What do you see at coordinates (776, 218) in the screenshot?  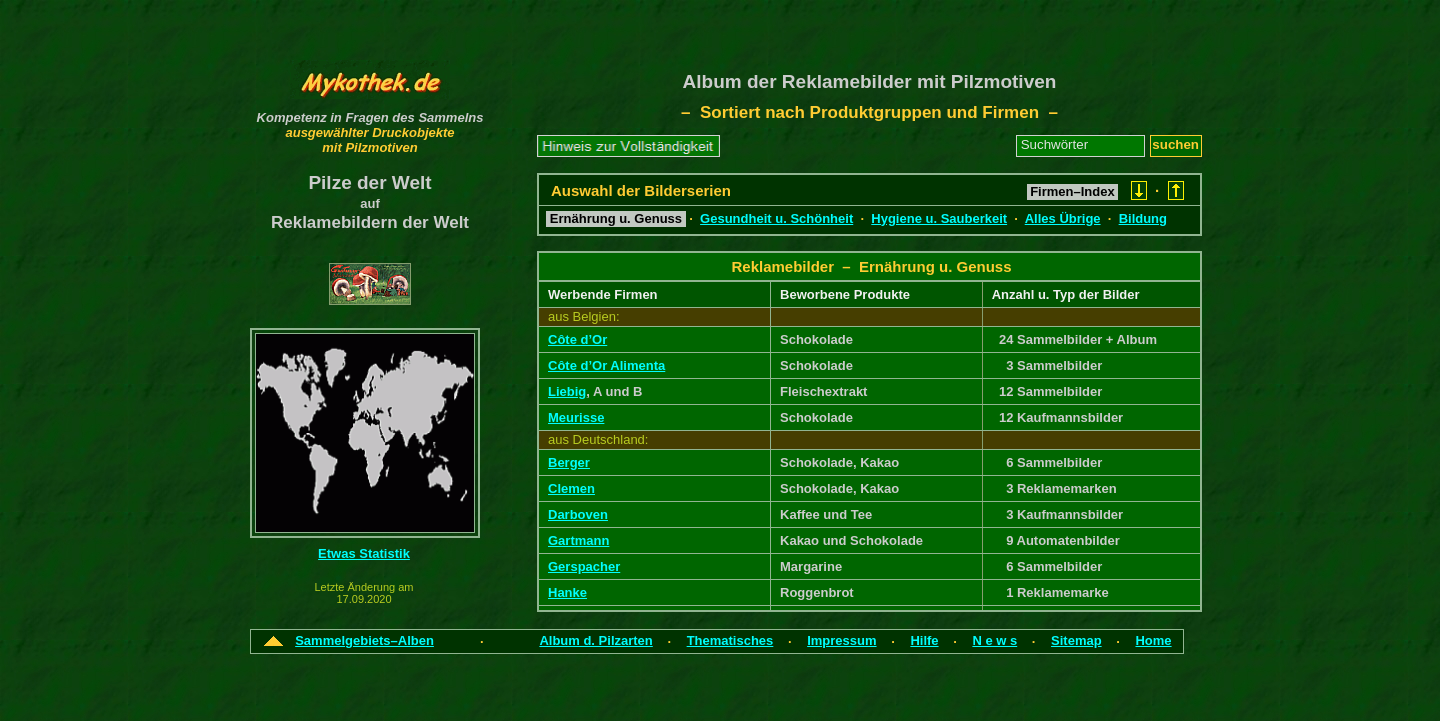 I see `Gesundheit u. Schönheit` at bounding box center [776, 218].